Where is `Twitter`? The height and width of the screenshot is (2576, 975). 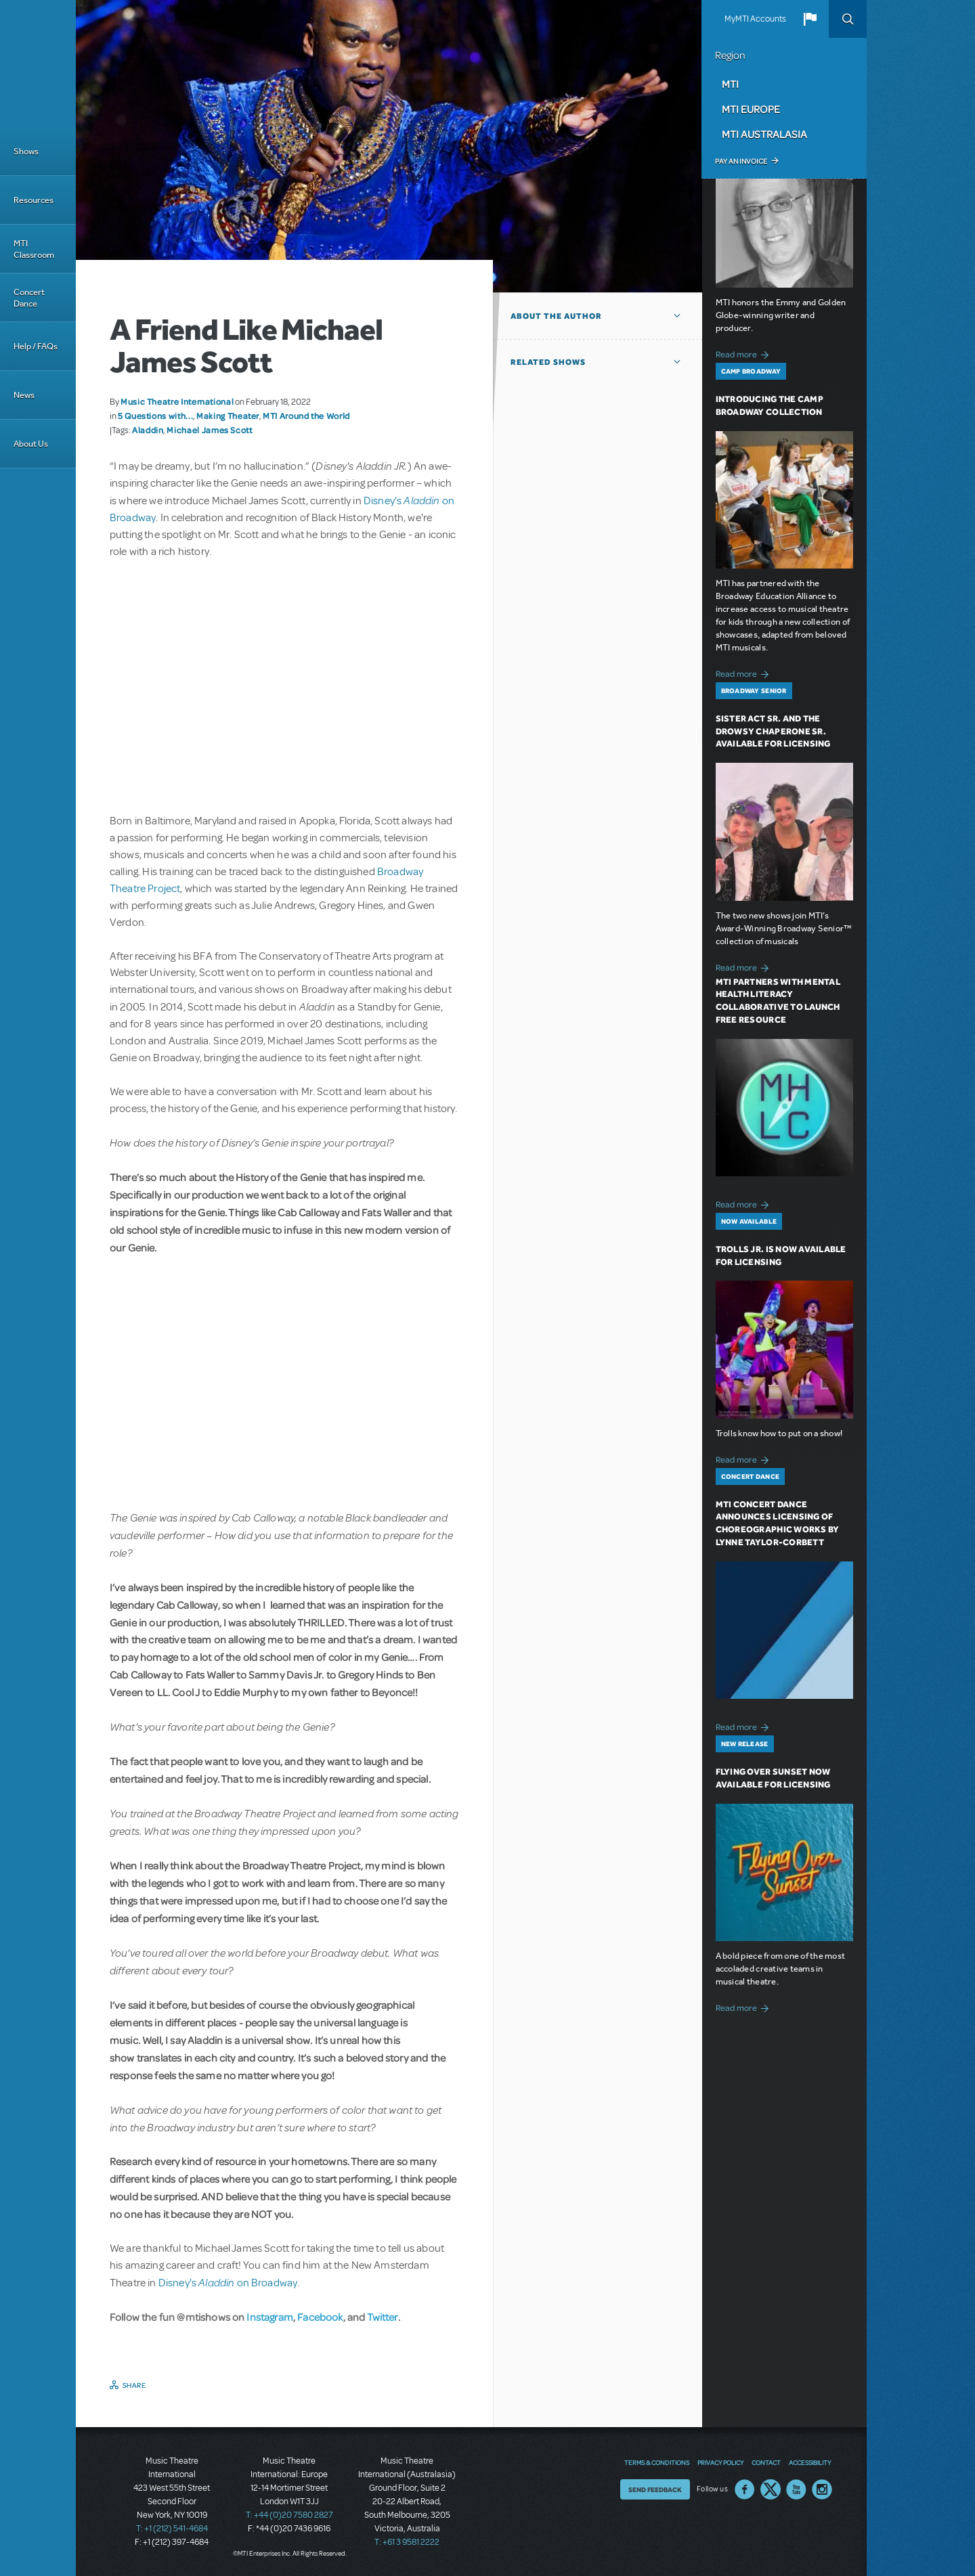 Twitter is located at coordinates (382, 2317).